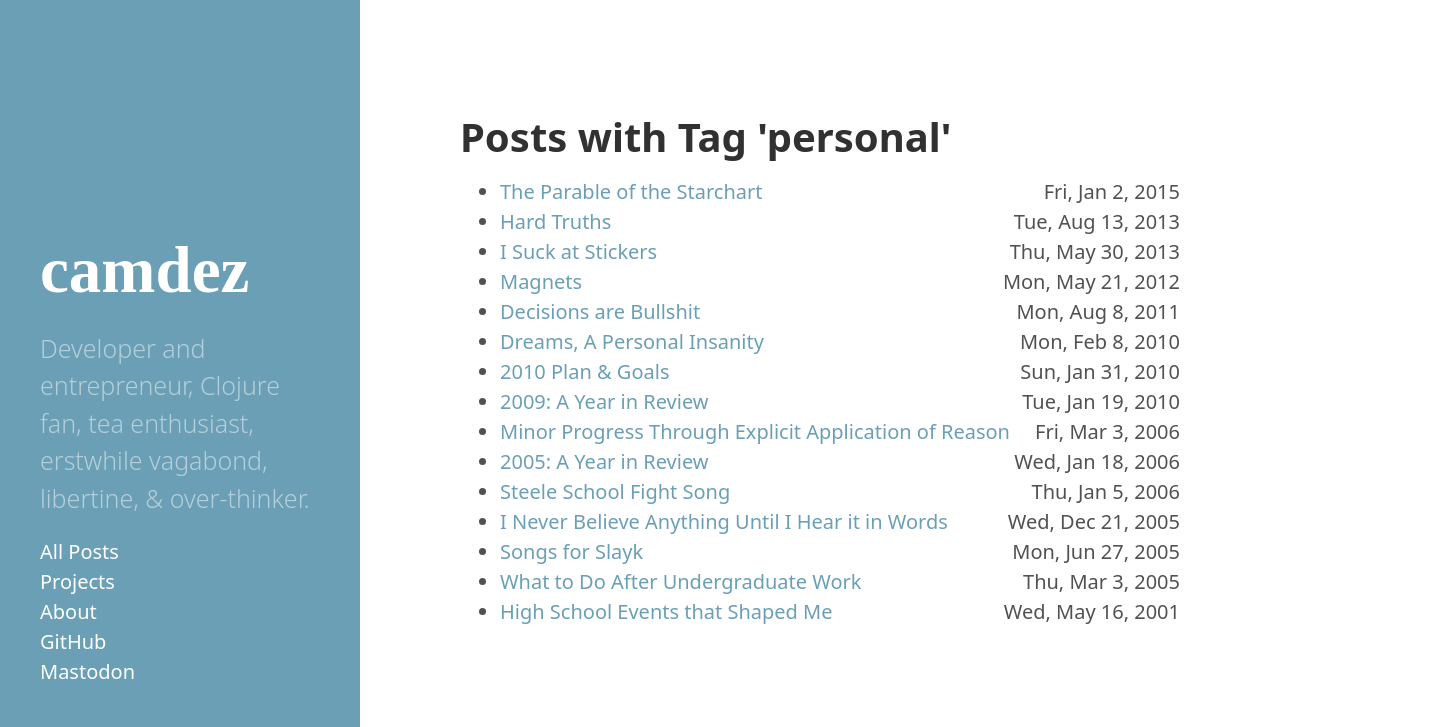 The image size is (1440, 727). What do you see at coordinates (73, 641) in the screenshot?
I see `GitHub` at bounding box center [73, 641].